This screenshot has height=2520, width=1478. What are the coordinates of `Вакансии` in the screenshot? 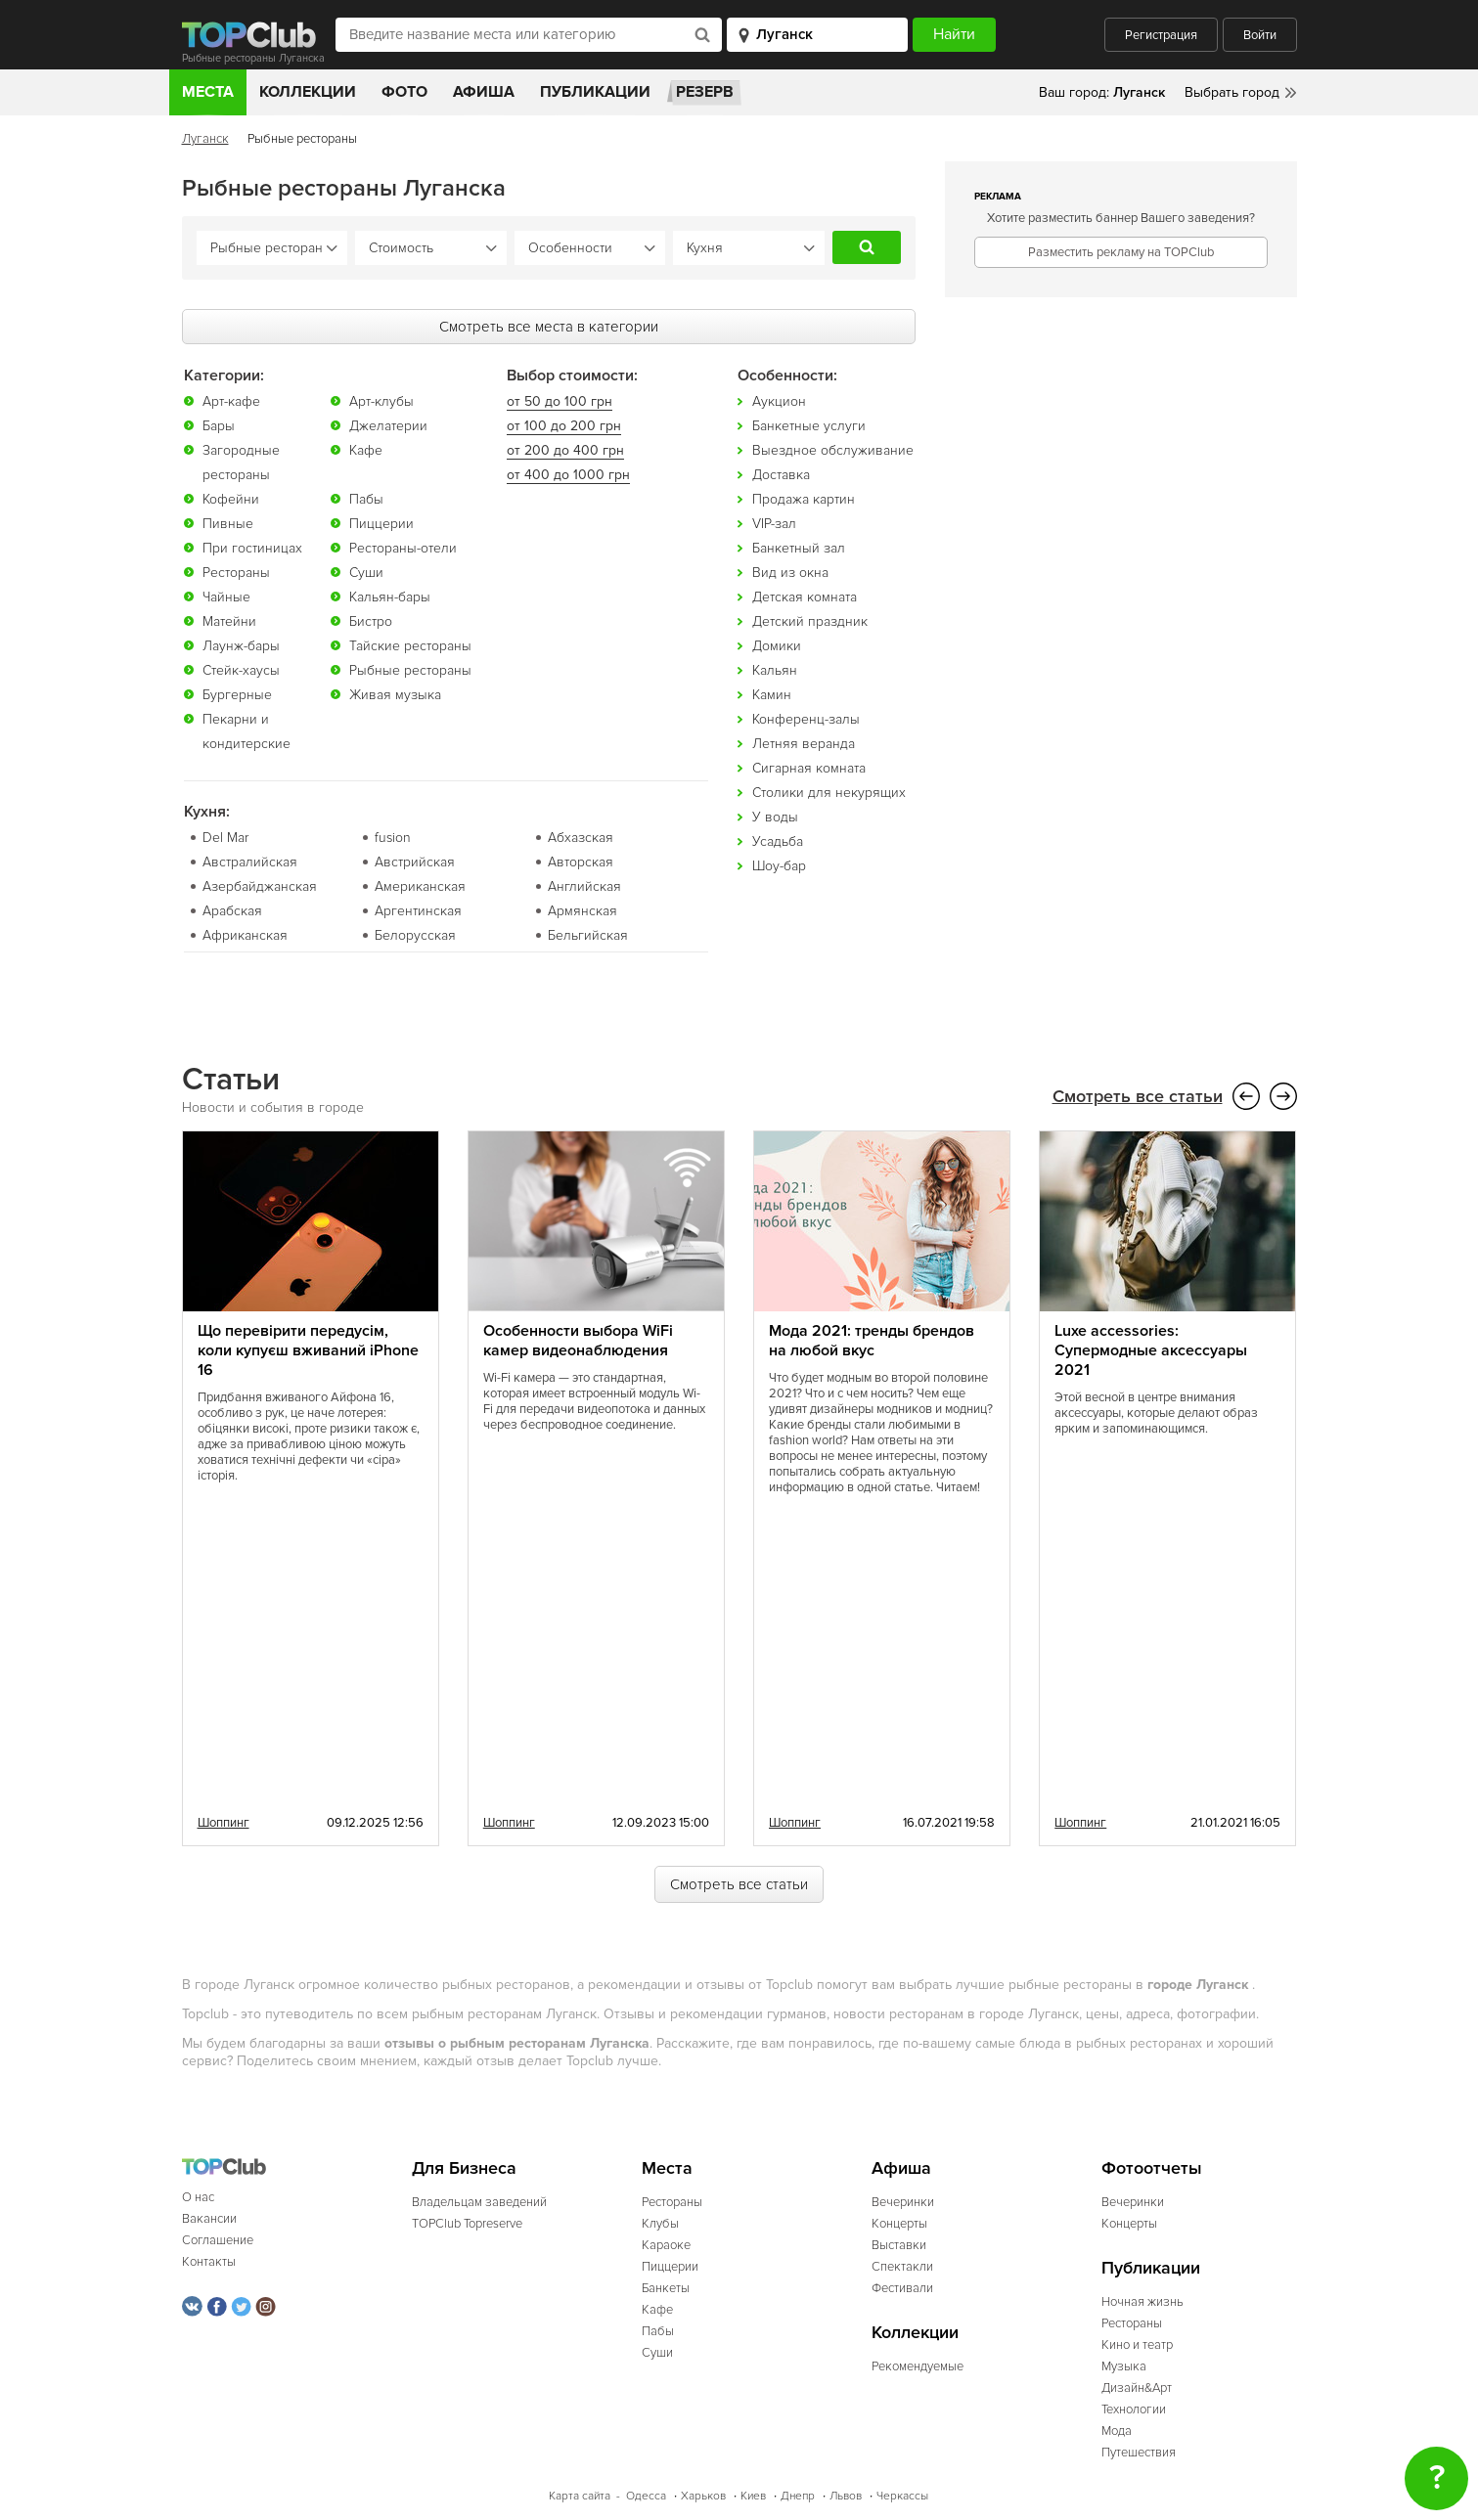 It's located at (209, 2218).